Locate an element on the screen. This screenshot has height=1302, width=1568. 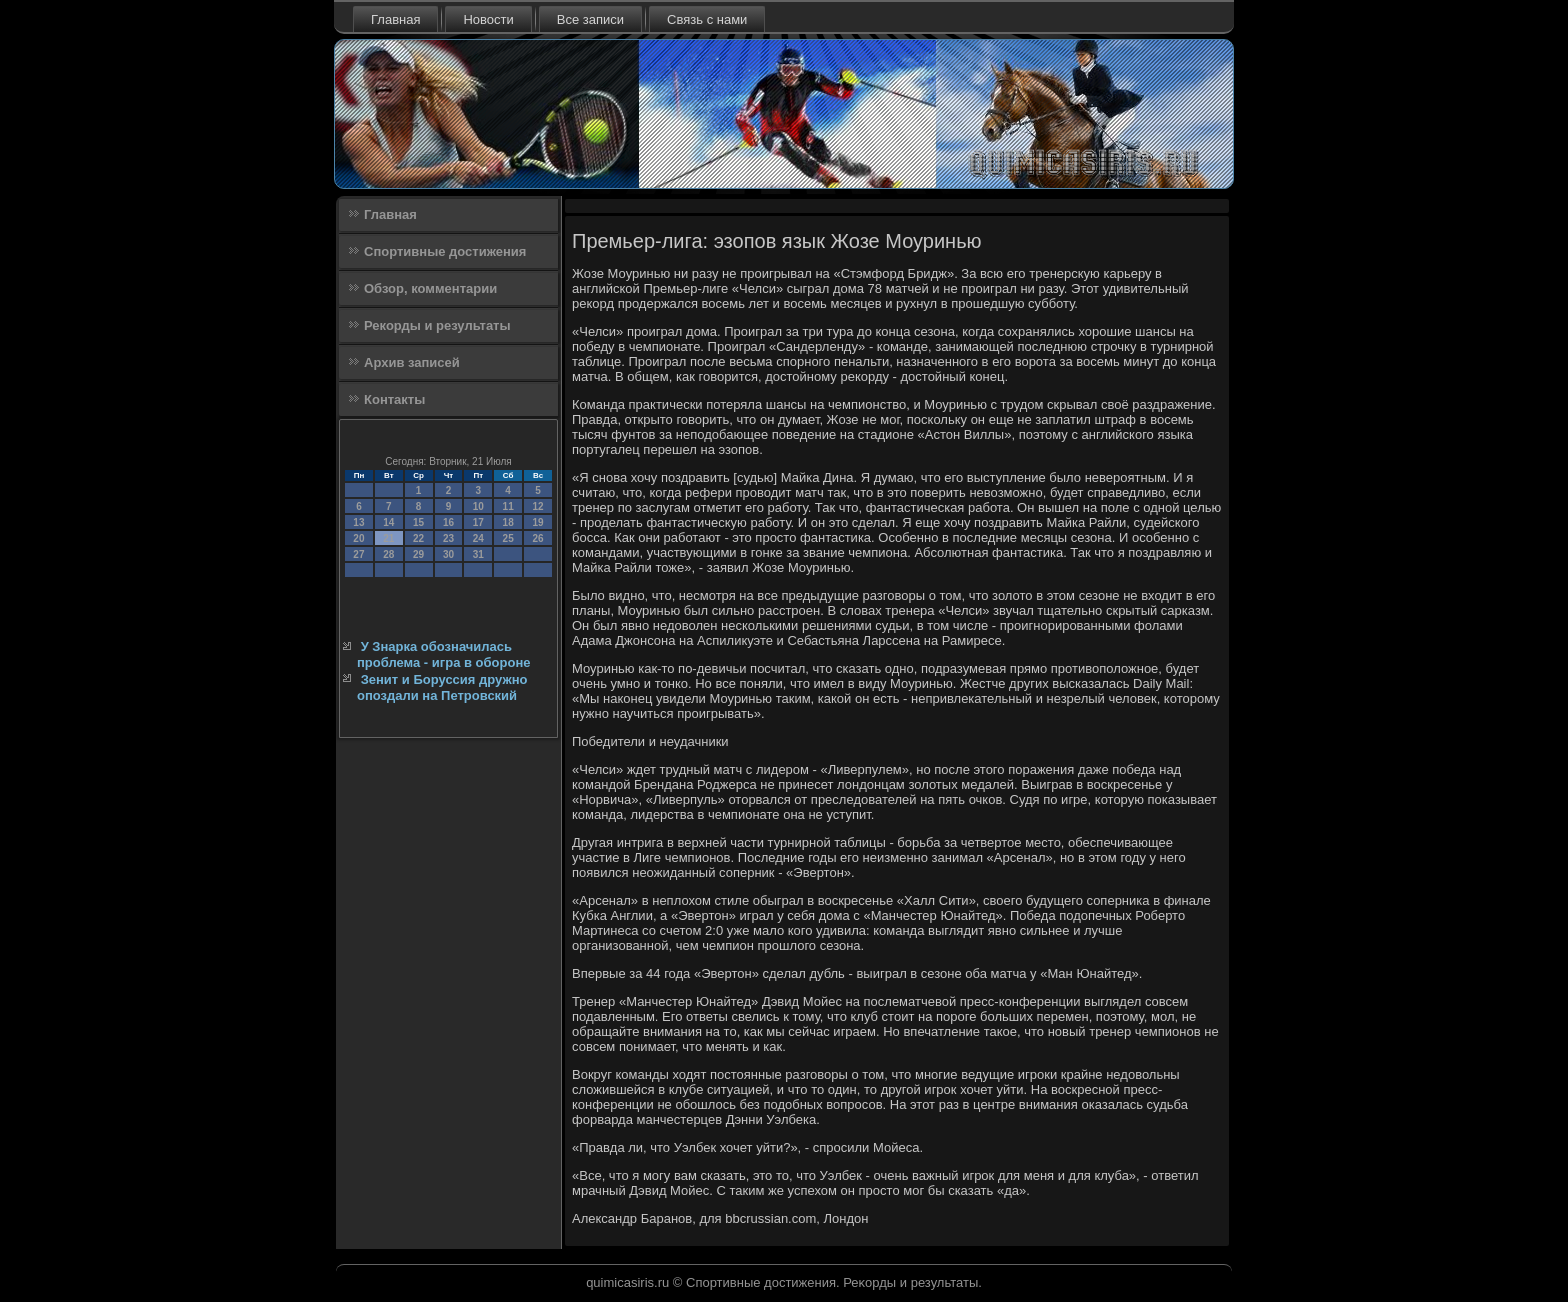
12 is located at coordinates (537, 506).